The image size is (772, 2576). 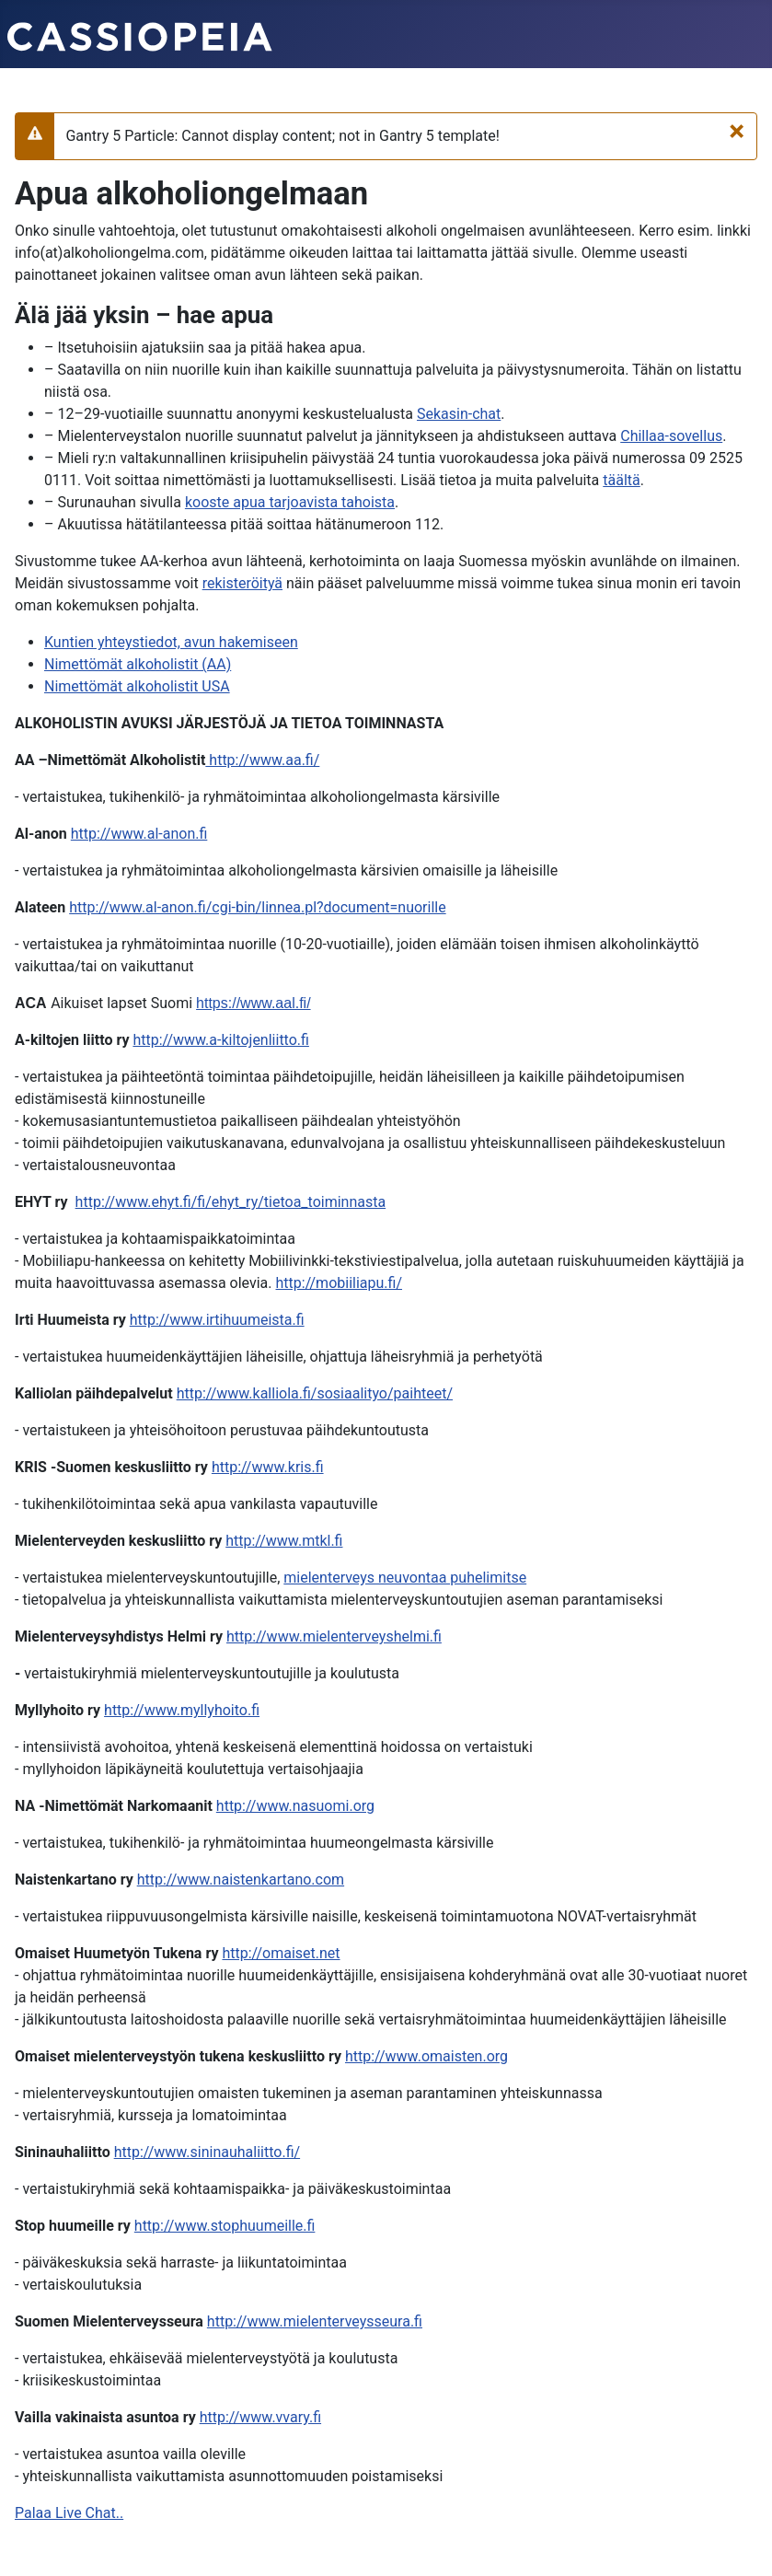 What do you see at coordinates (171, 642) in the screenshot?
I see `Kuntien yhteystiedot, avun hakemiseen` at bounding box center [171, 642].